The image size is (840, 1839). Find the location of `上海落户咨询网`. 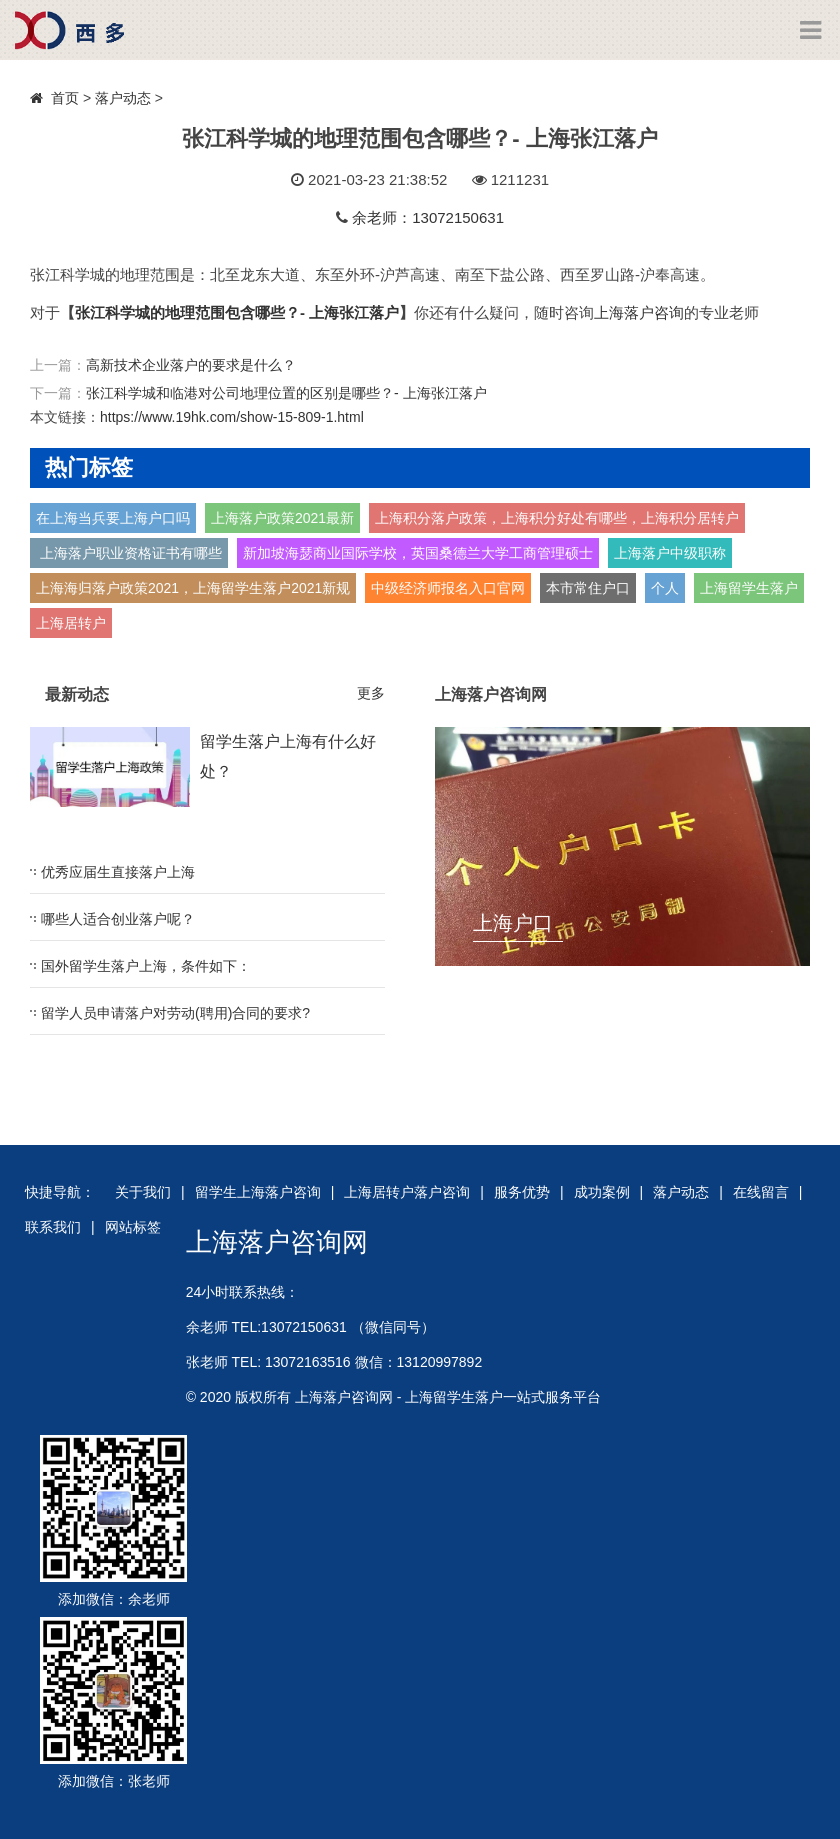

上海落户咨询网 is located at coordinates (277, 1242).